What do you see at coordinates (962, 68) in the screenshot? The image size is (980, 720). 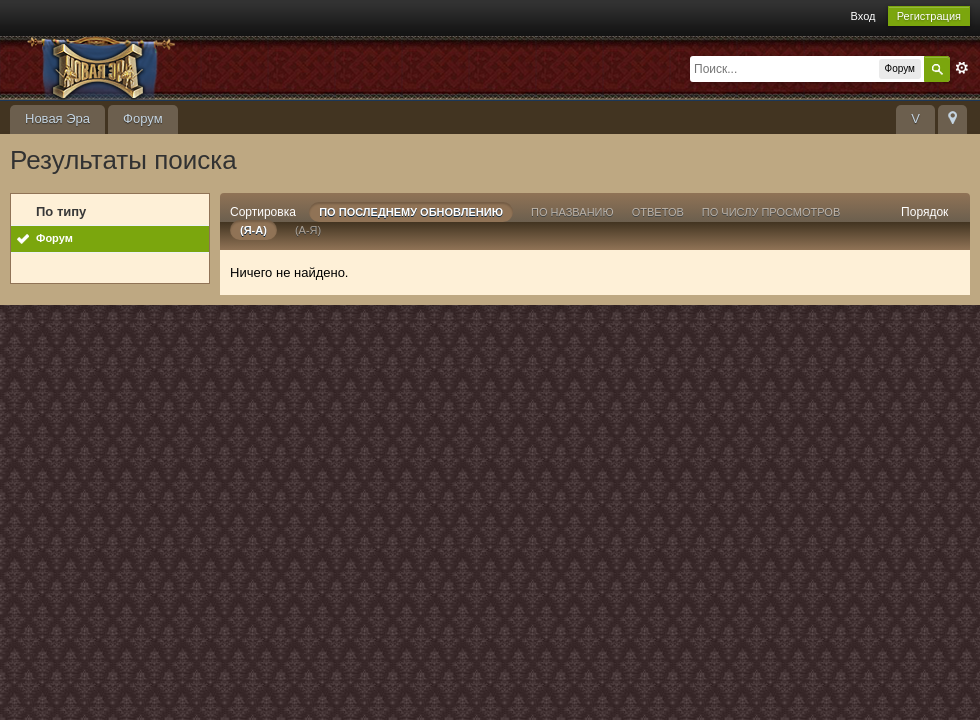 I see `Расширенный` at bounding box center [962, 68].